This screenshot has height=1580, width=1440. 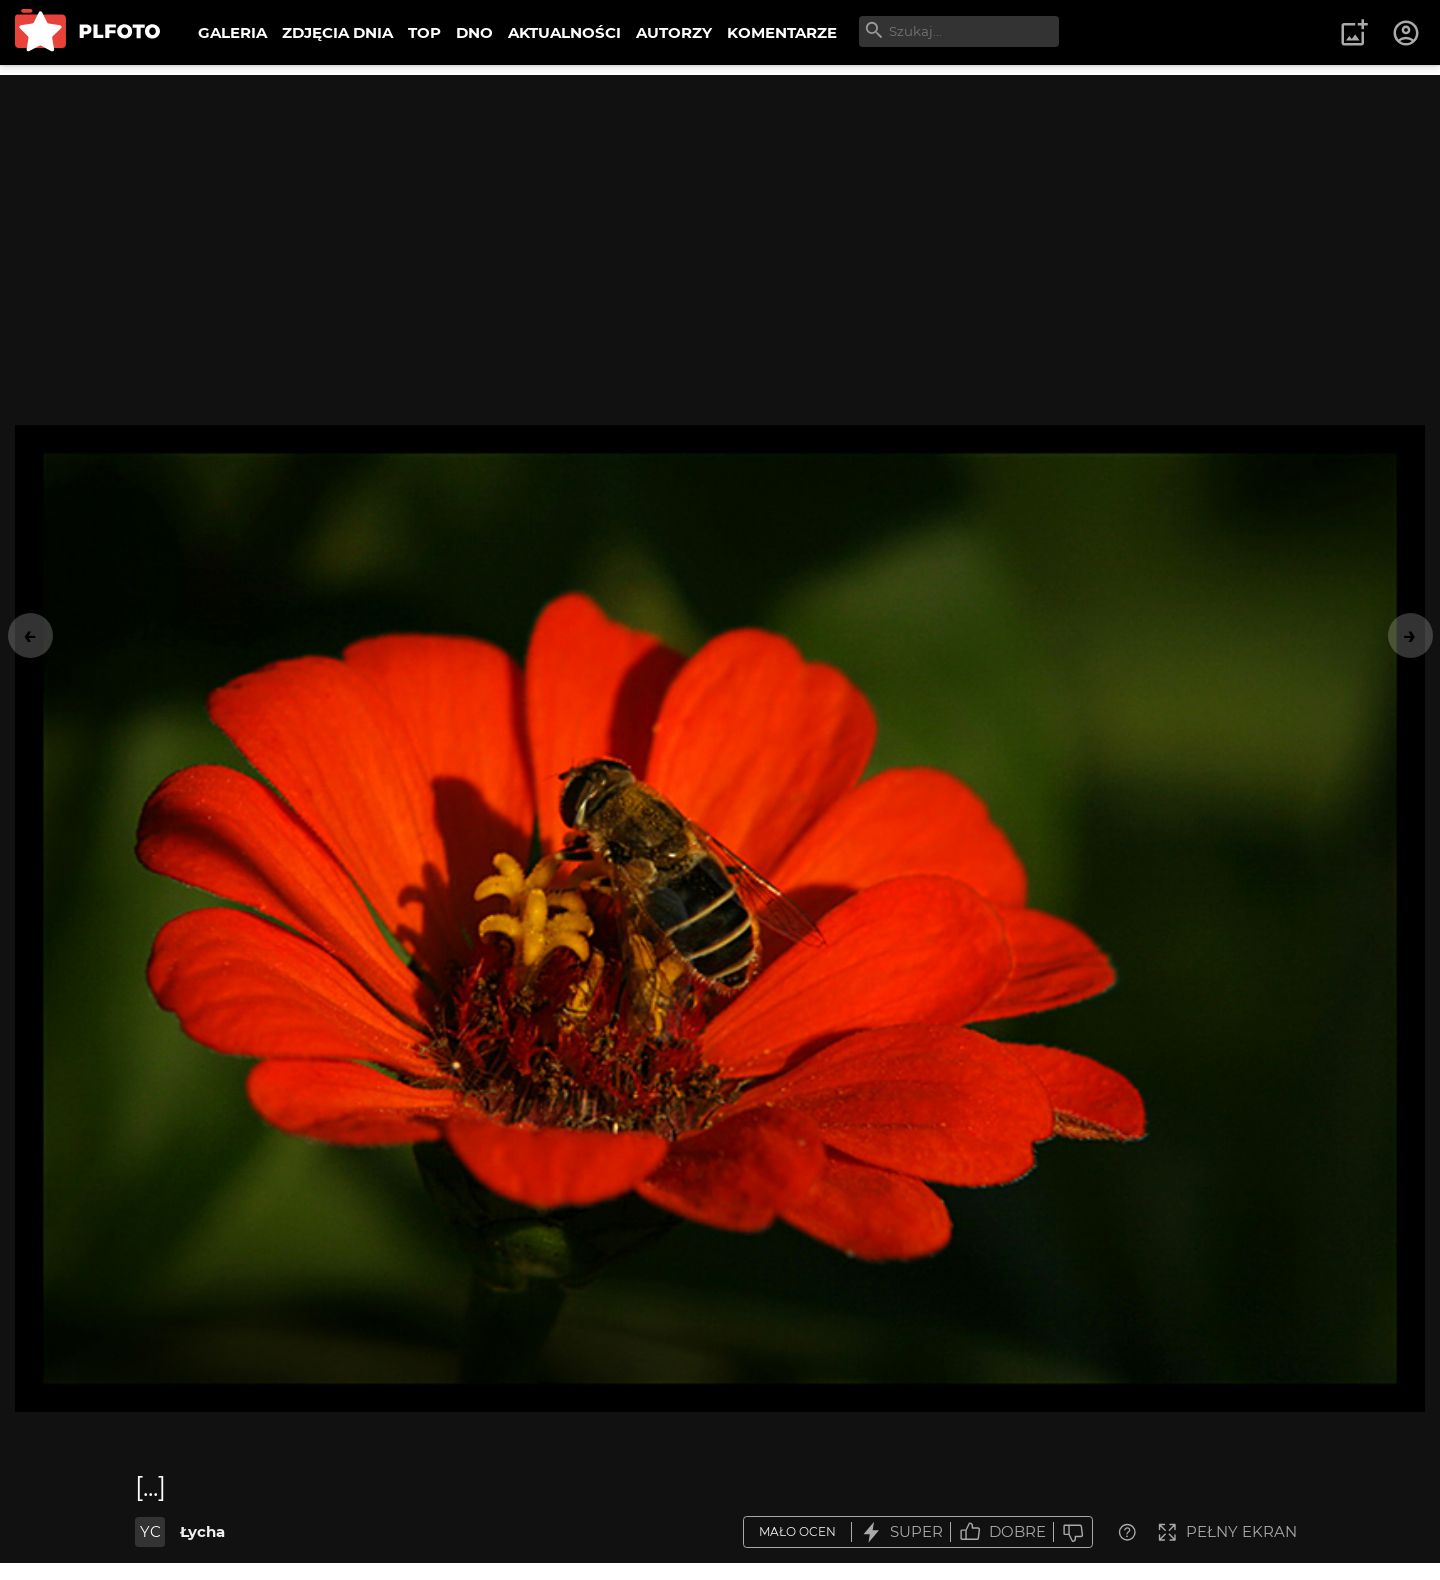 I want to click on [Advertisement], so click(x=720, y=215).